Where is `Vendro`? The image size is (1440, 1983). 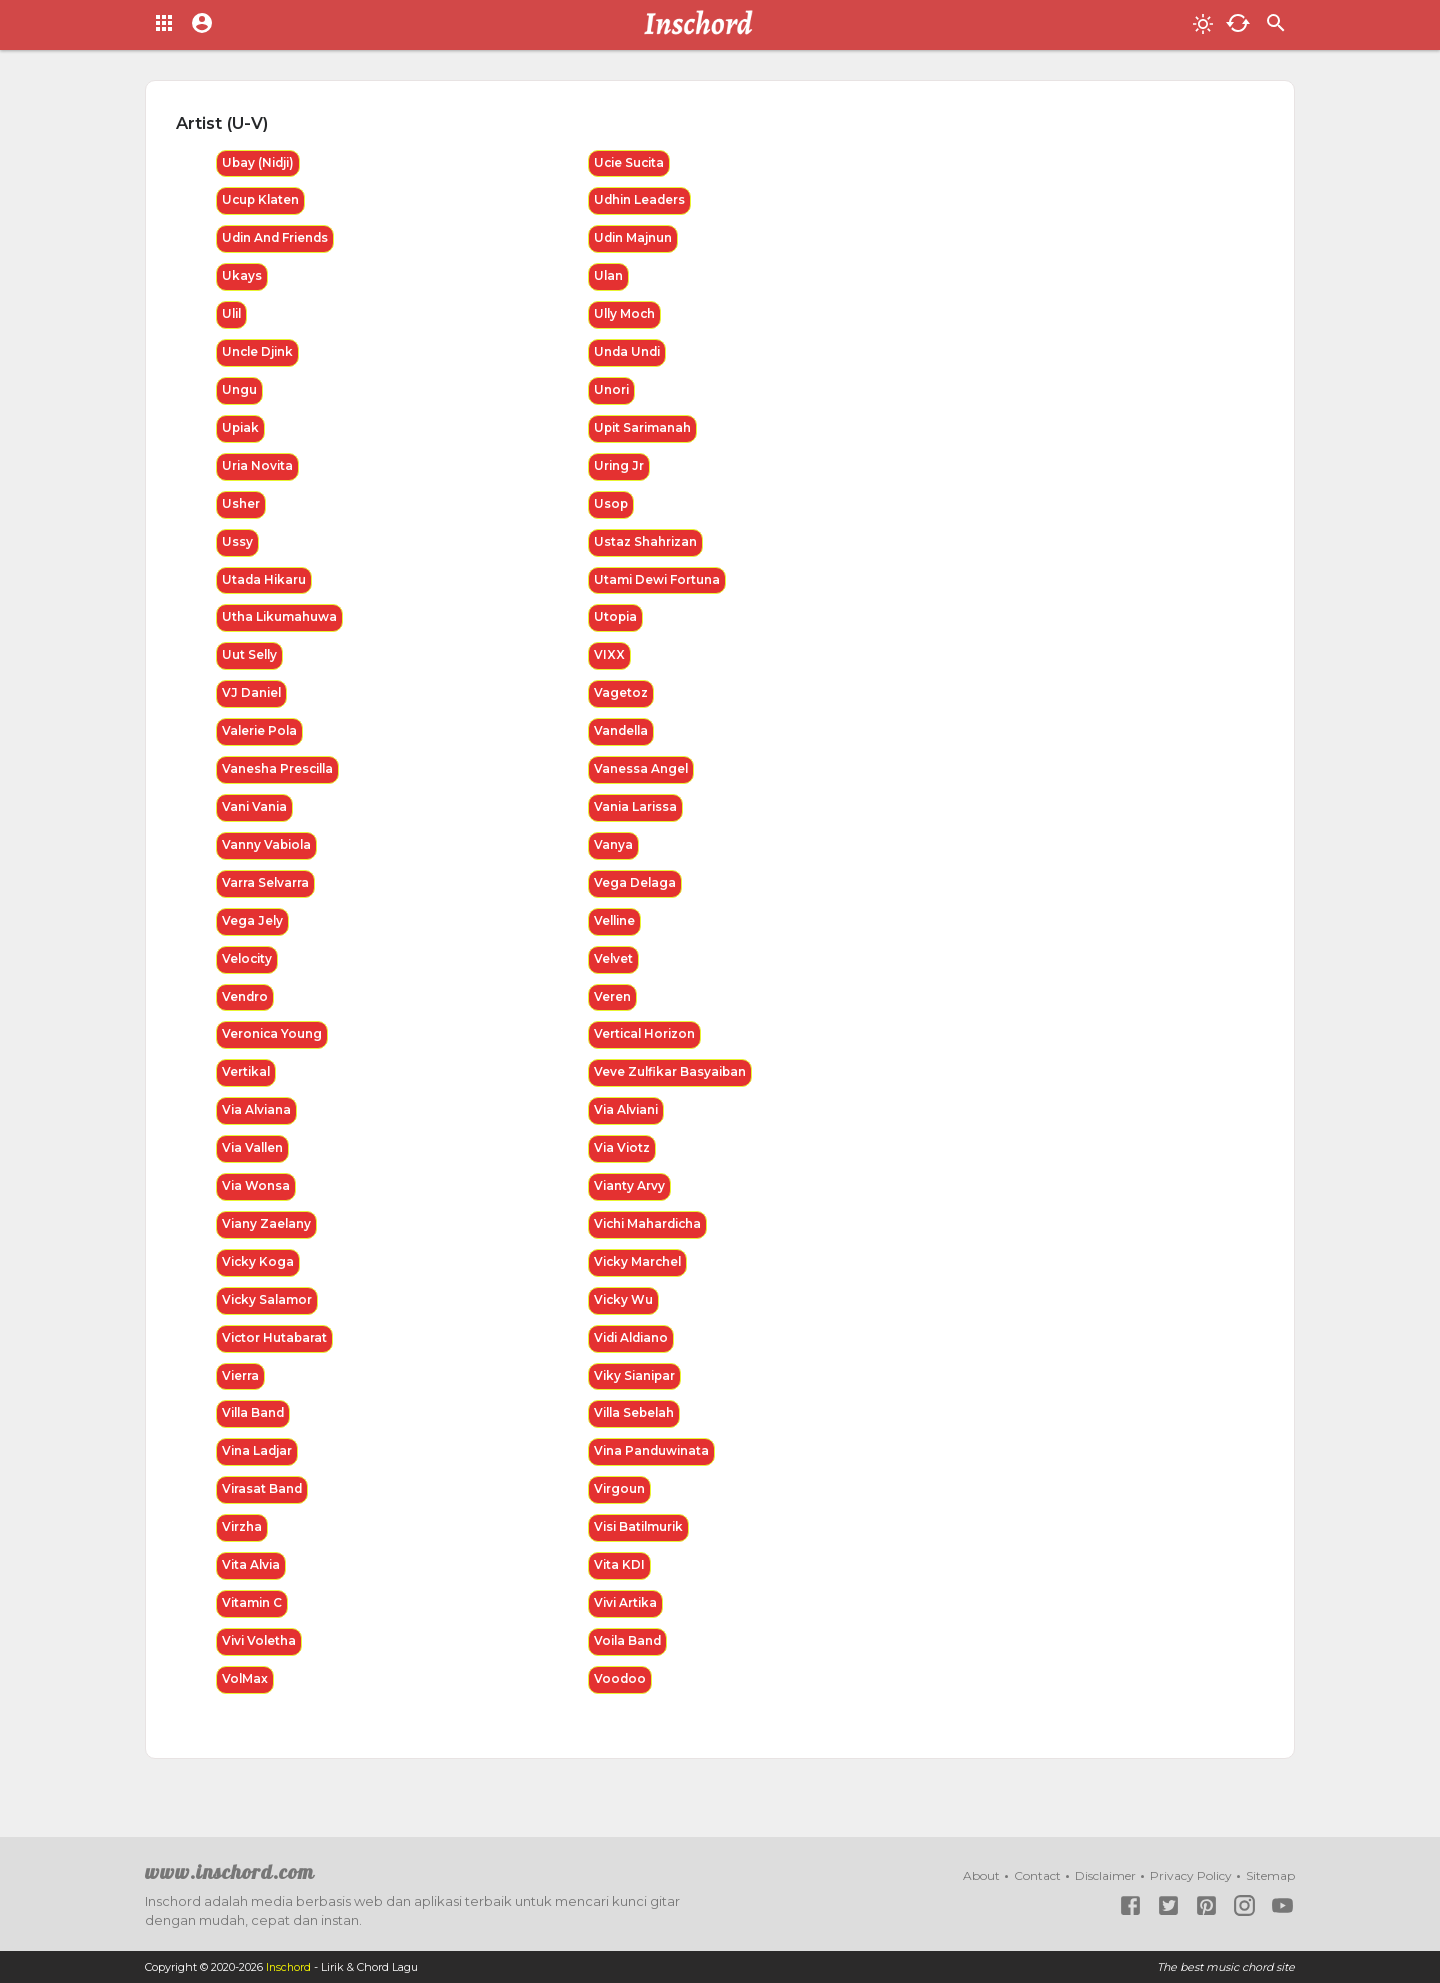
Vendro is located at coordinates (245, 1010).